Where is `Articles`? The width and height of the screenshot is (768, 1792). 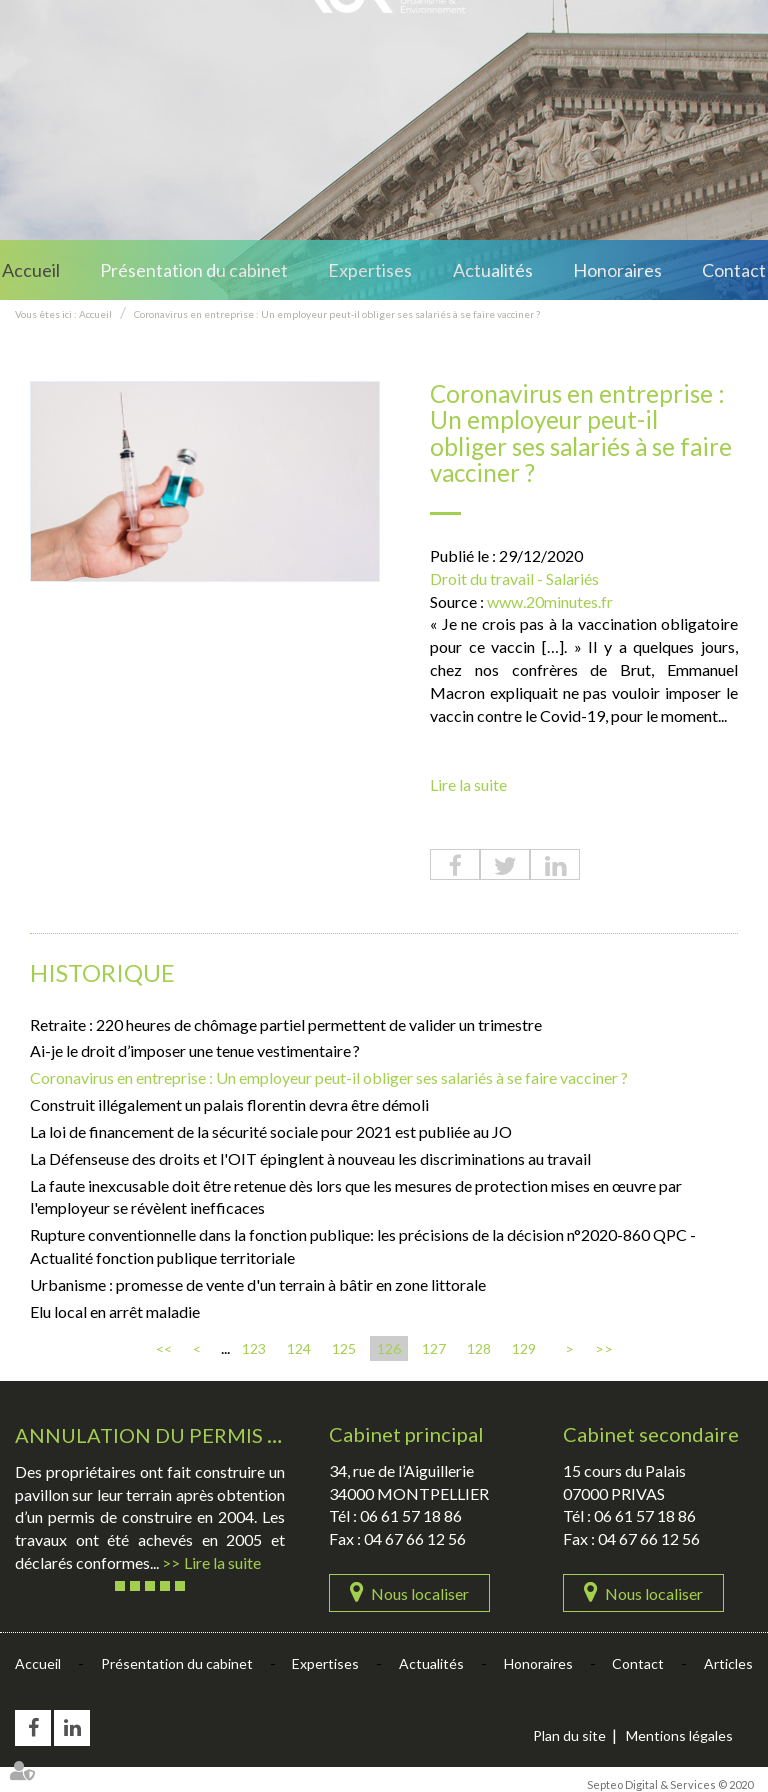 Articles is located at coordinates (728, 1663).